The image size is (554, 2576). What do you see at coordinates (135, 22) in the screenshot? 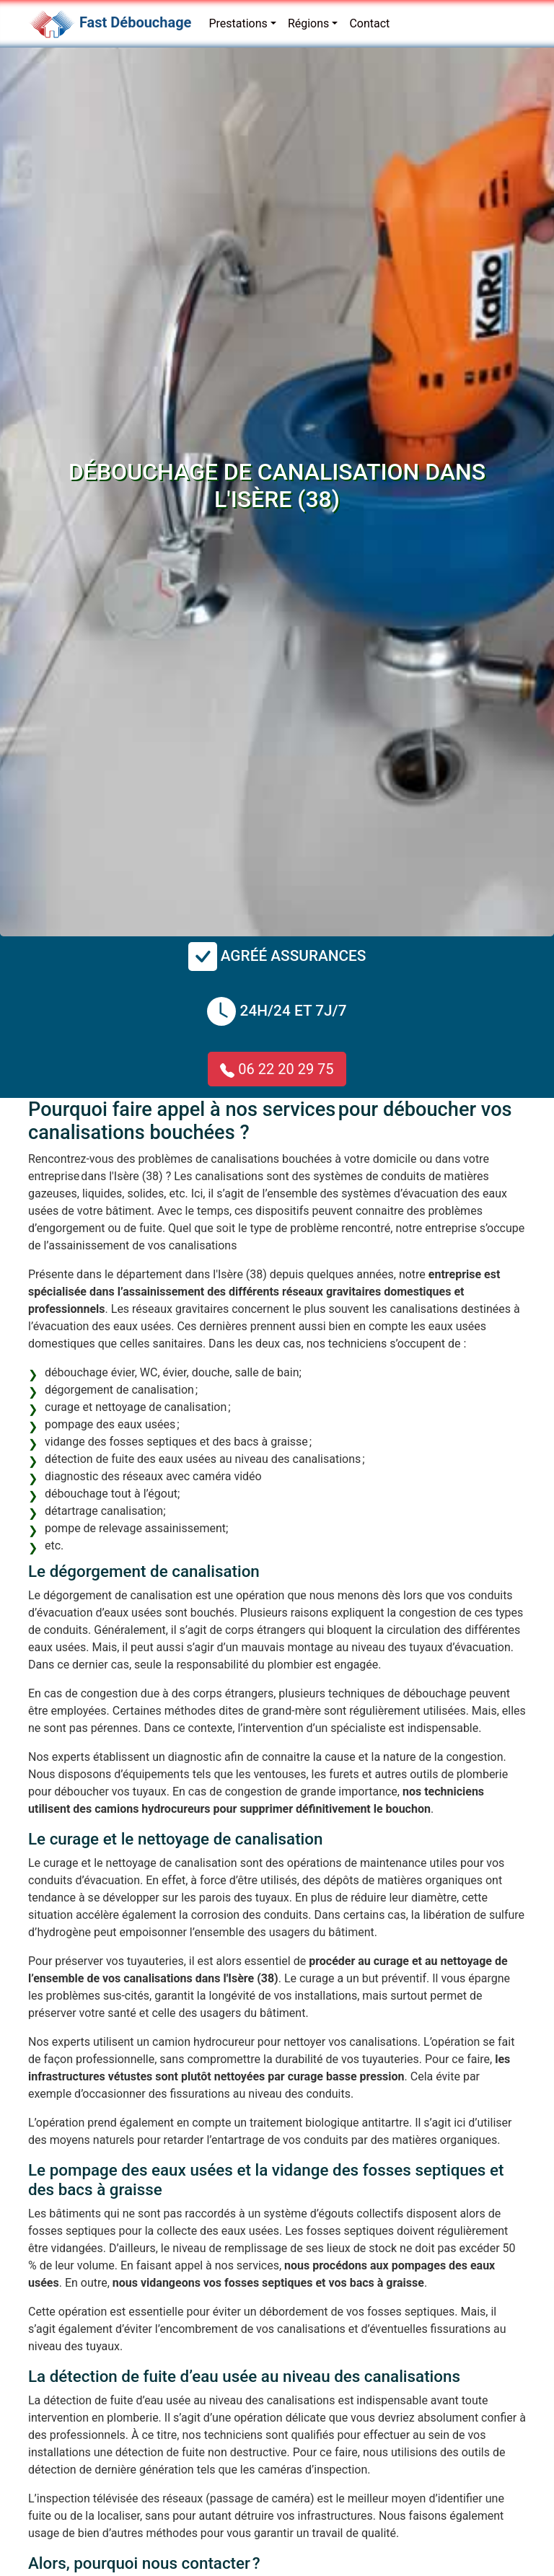
I see `Fast Débouchage` at bounding box center [135, 22].